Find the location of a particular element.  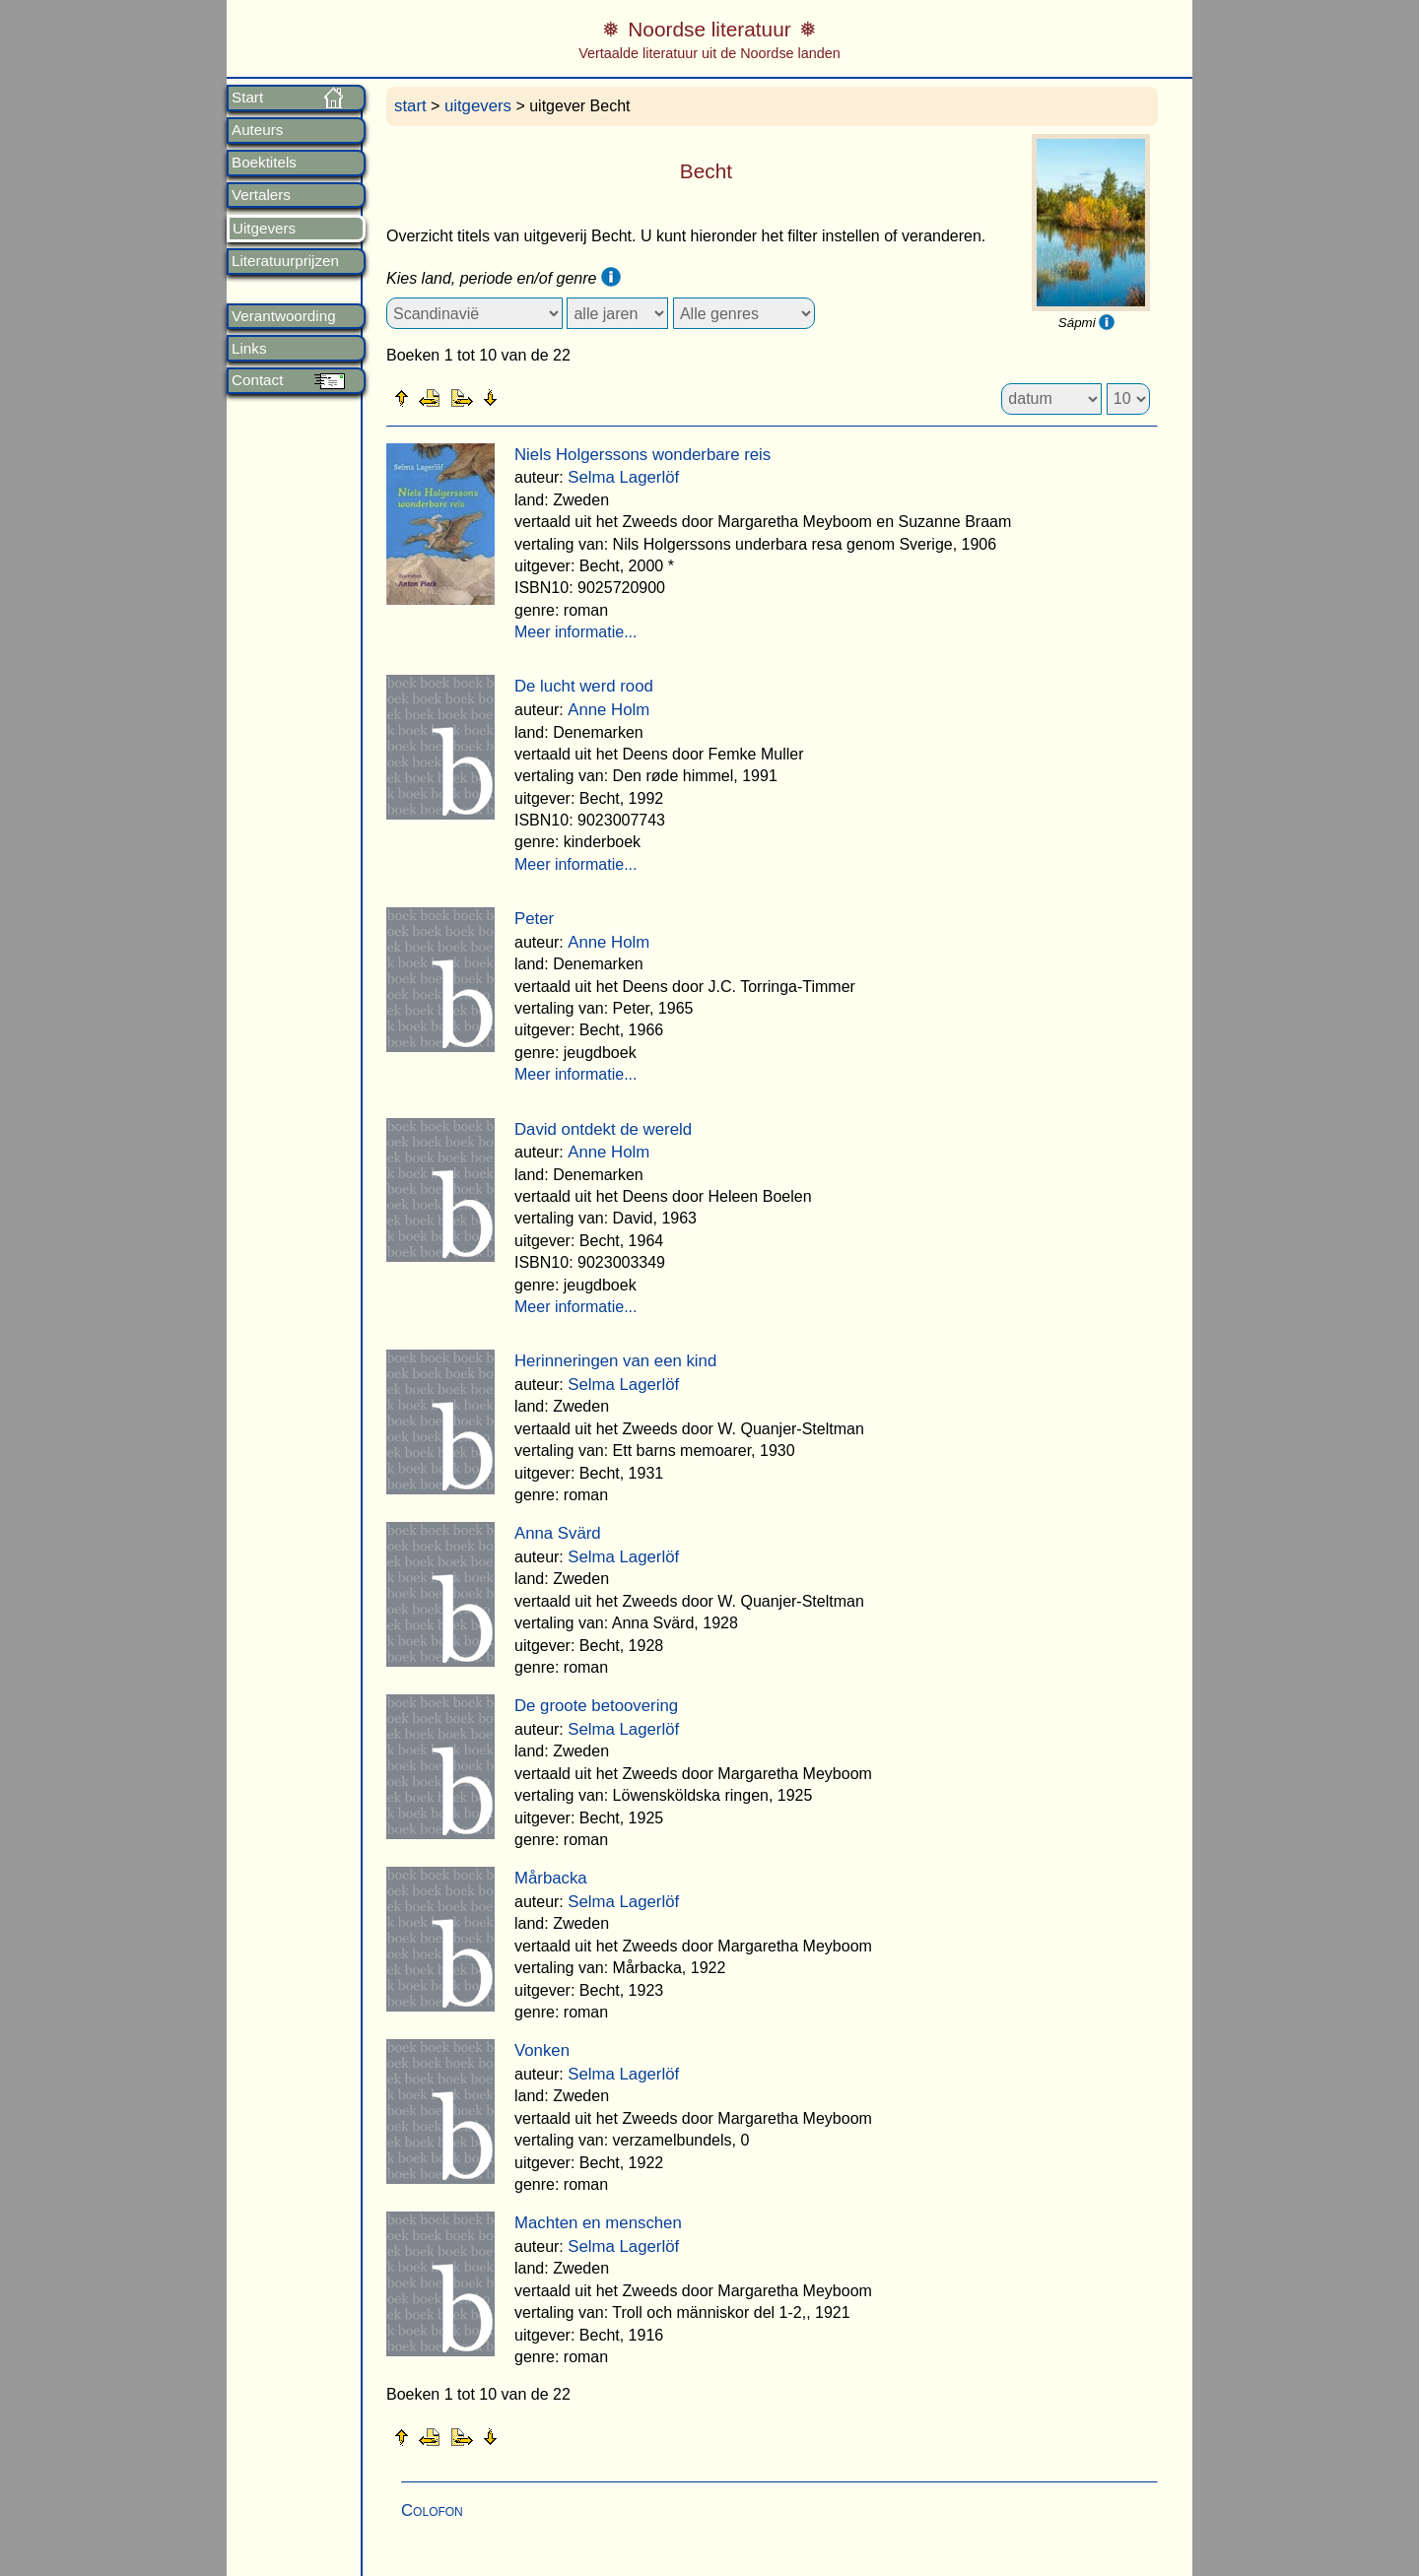

Selma Lagerlöf is located at coordinates (623, 477).